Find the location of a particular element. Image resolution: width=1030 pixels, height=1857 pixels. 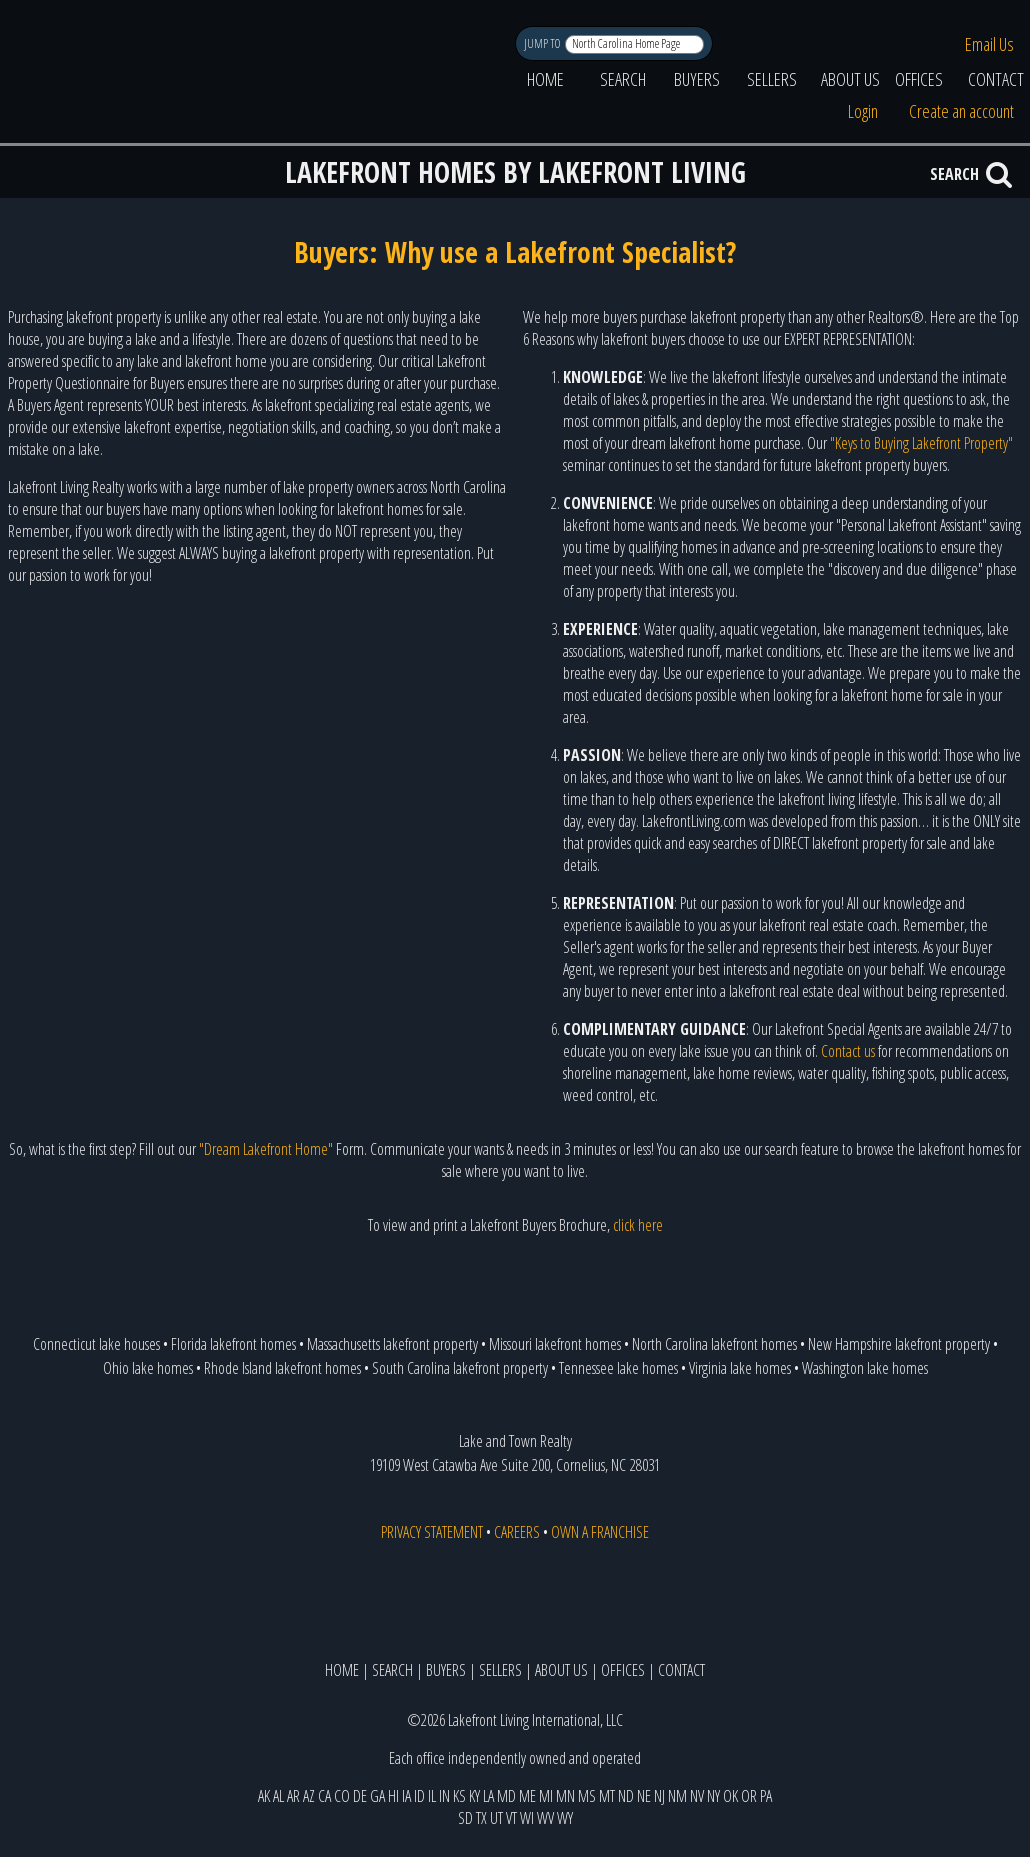

Connecticut lake houses is located at coordinates (96, 1344).